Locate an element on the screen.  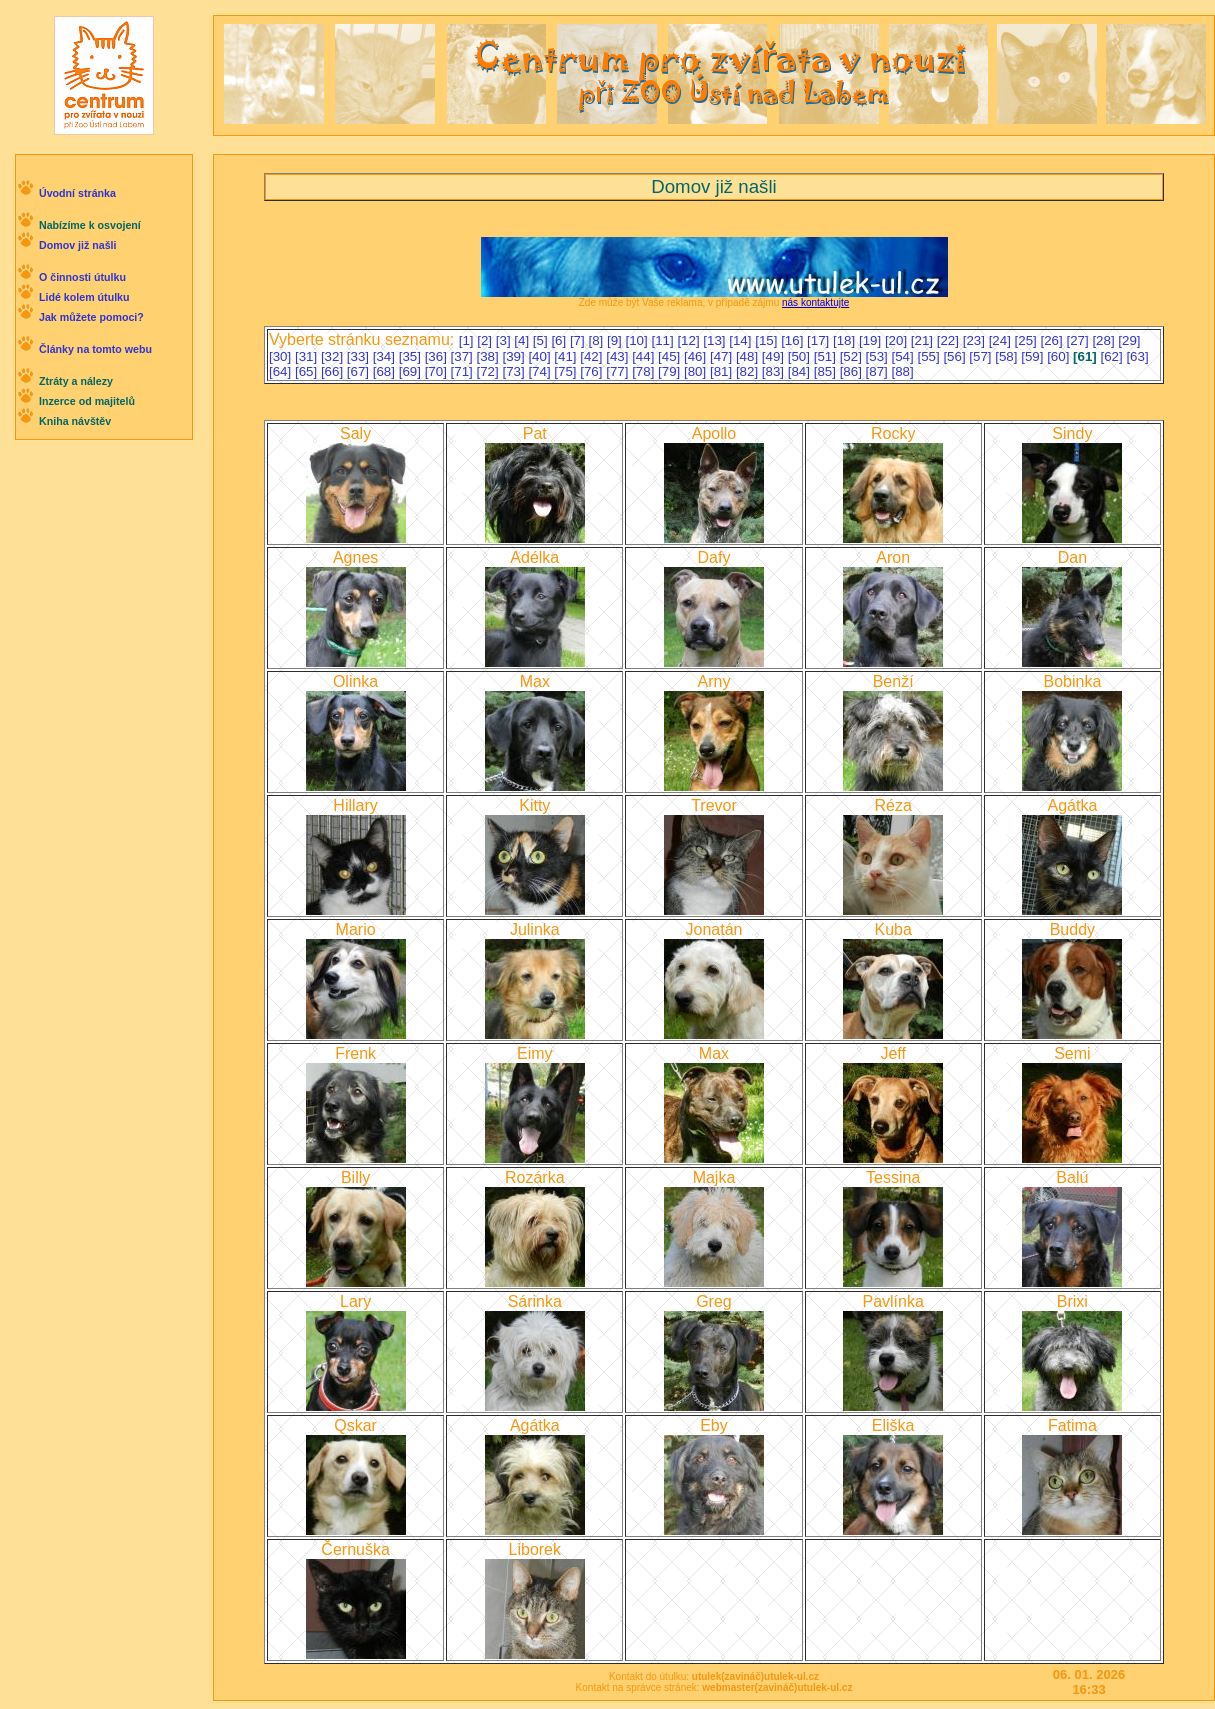
[62] is located at coordinates (1113, 356).